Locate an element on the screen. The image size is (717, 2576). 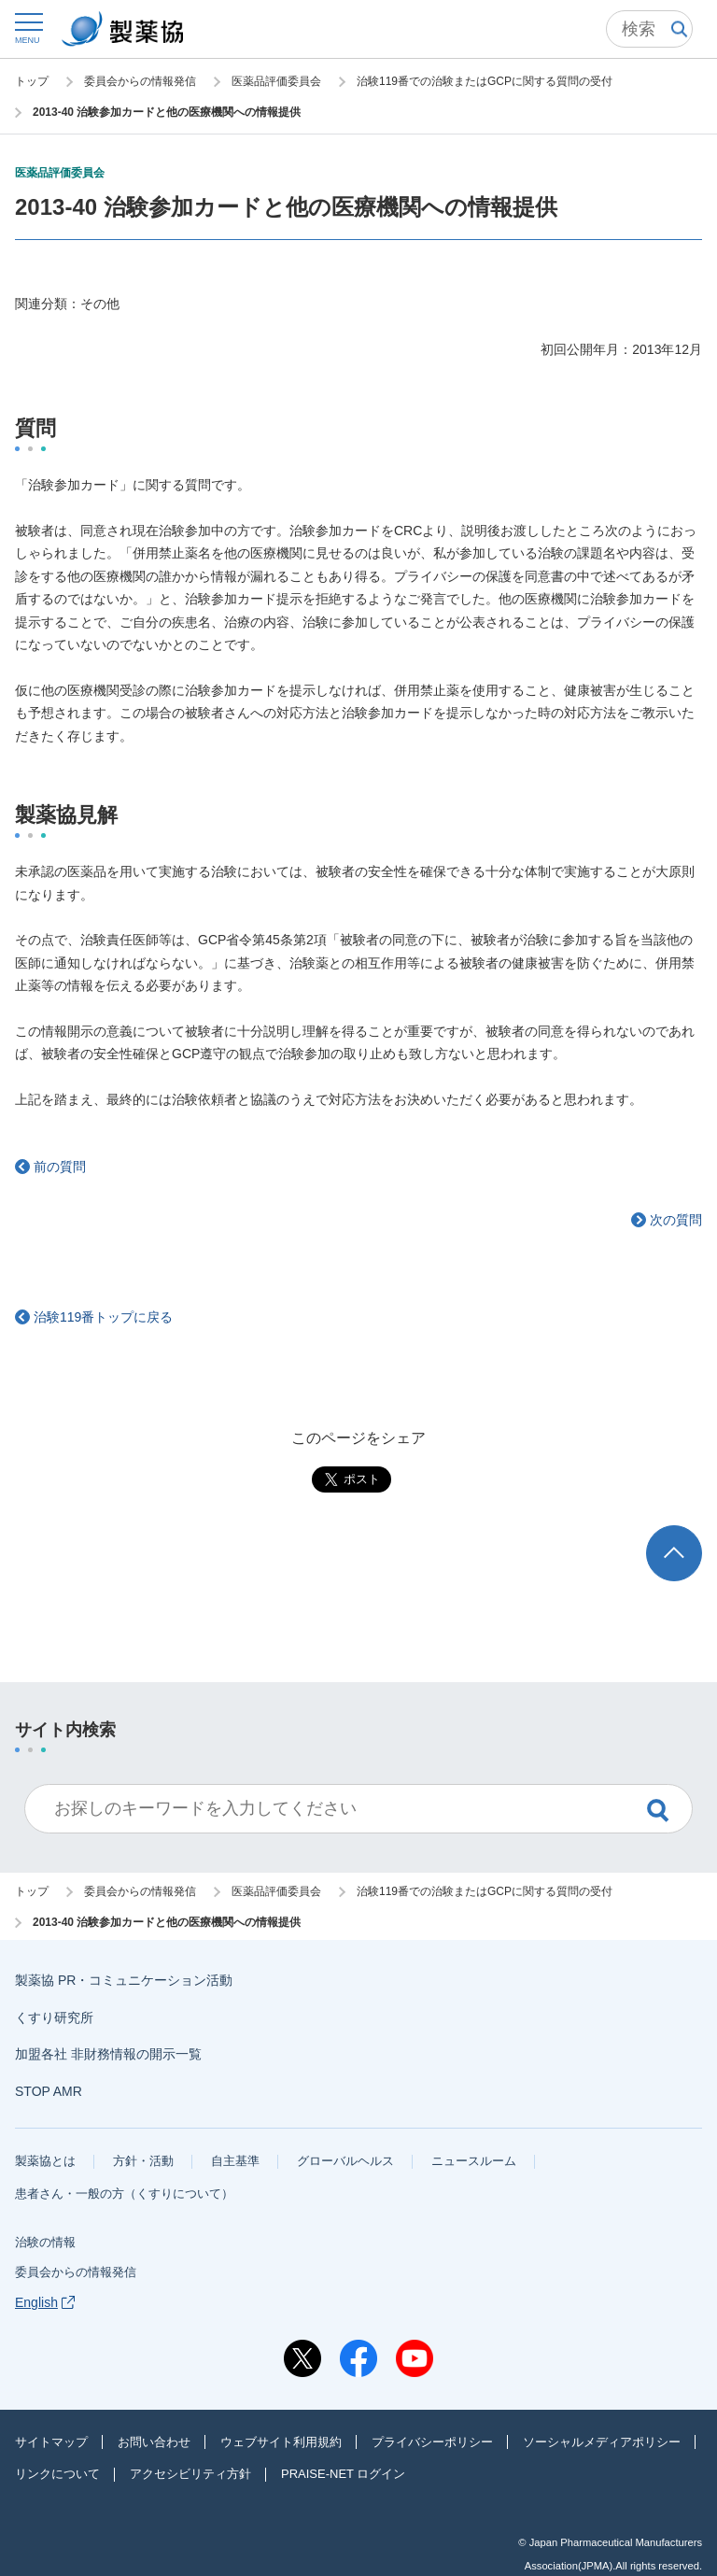
製薬協とは is located at coordinates (45, 2161).